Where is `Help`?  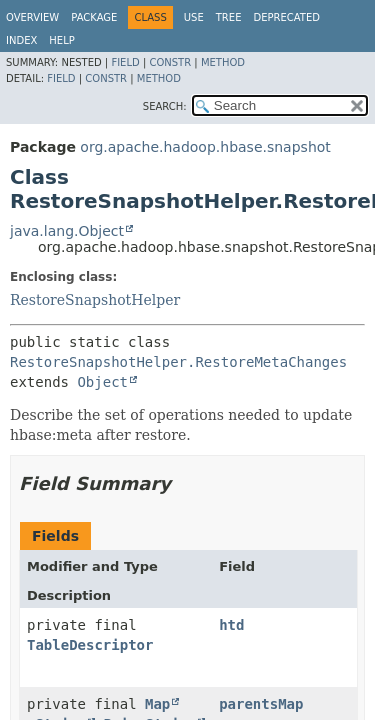 Help is located at coordinates (61, 40).